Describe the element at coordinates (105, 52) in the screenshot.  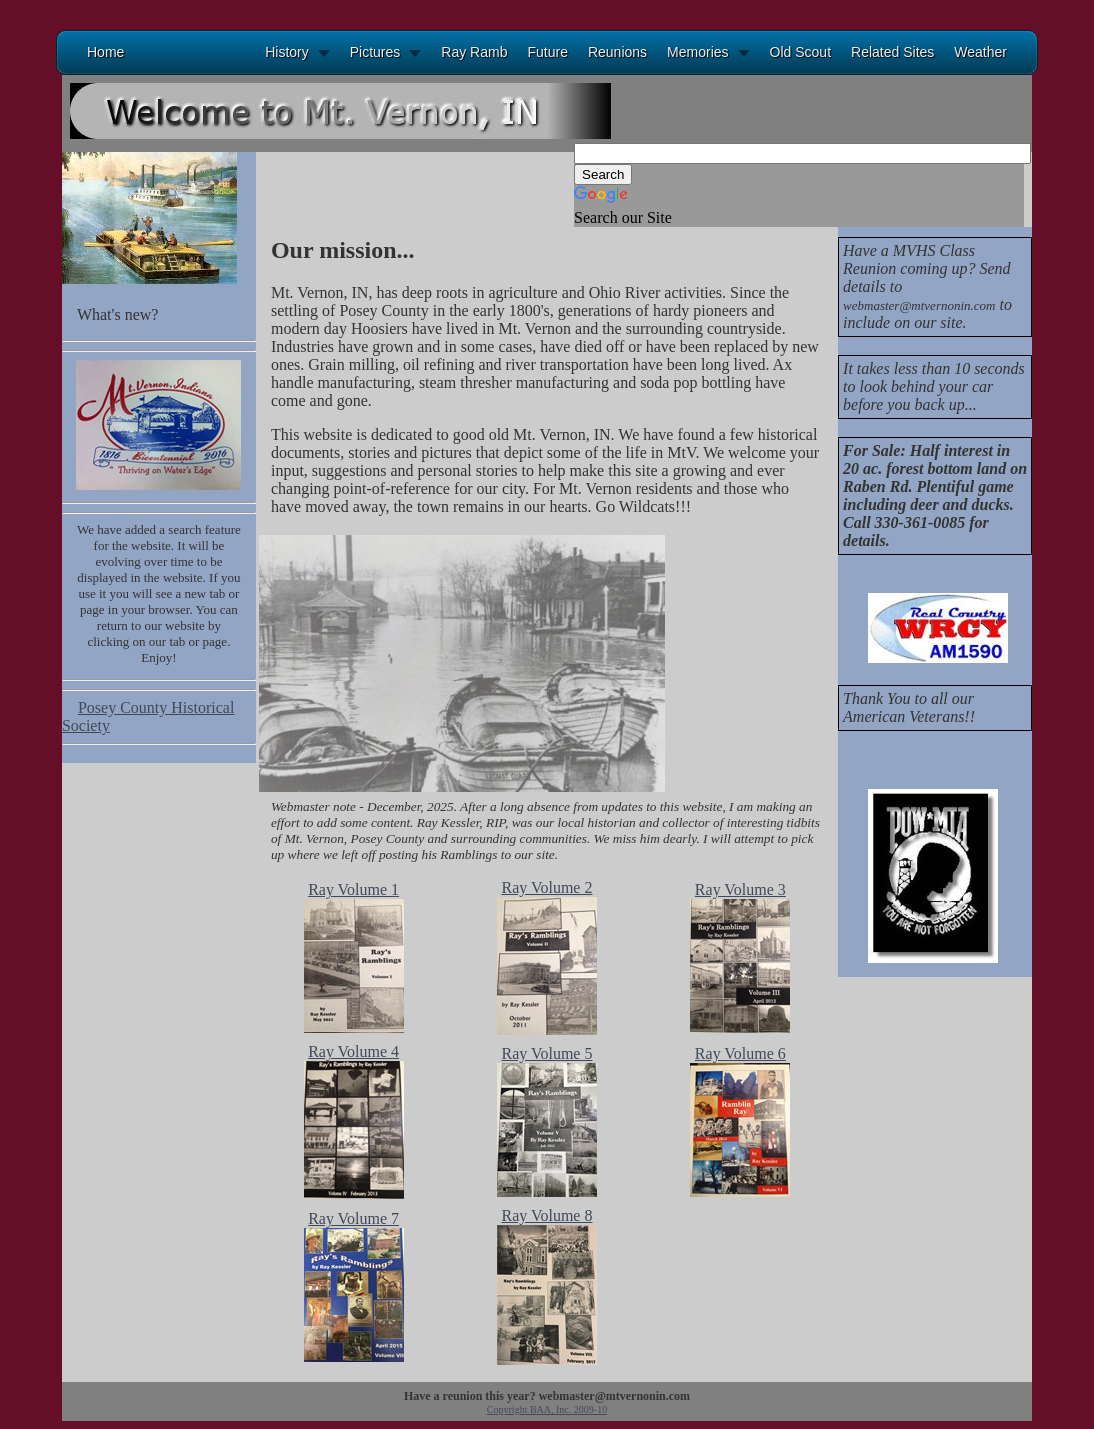
I see `Home` at that location.